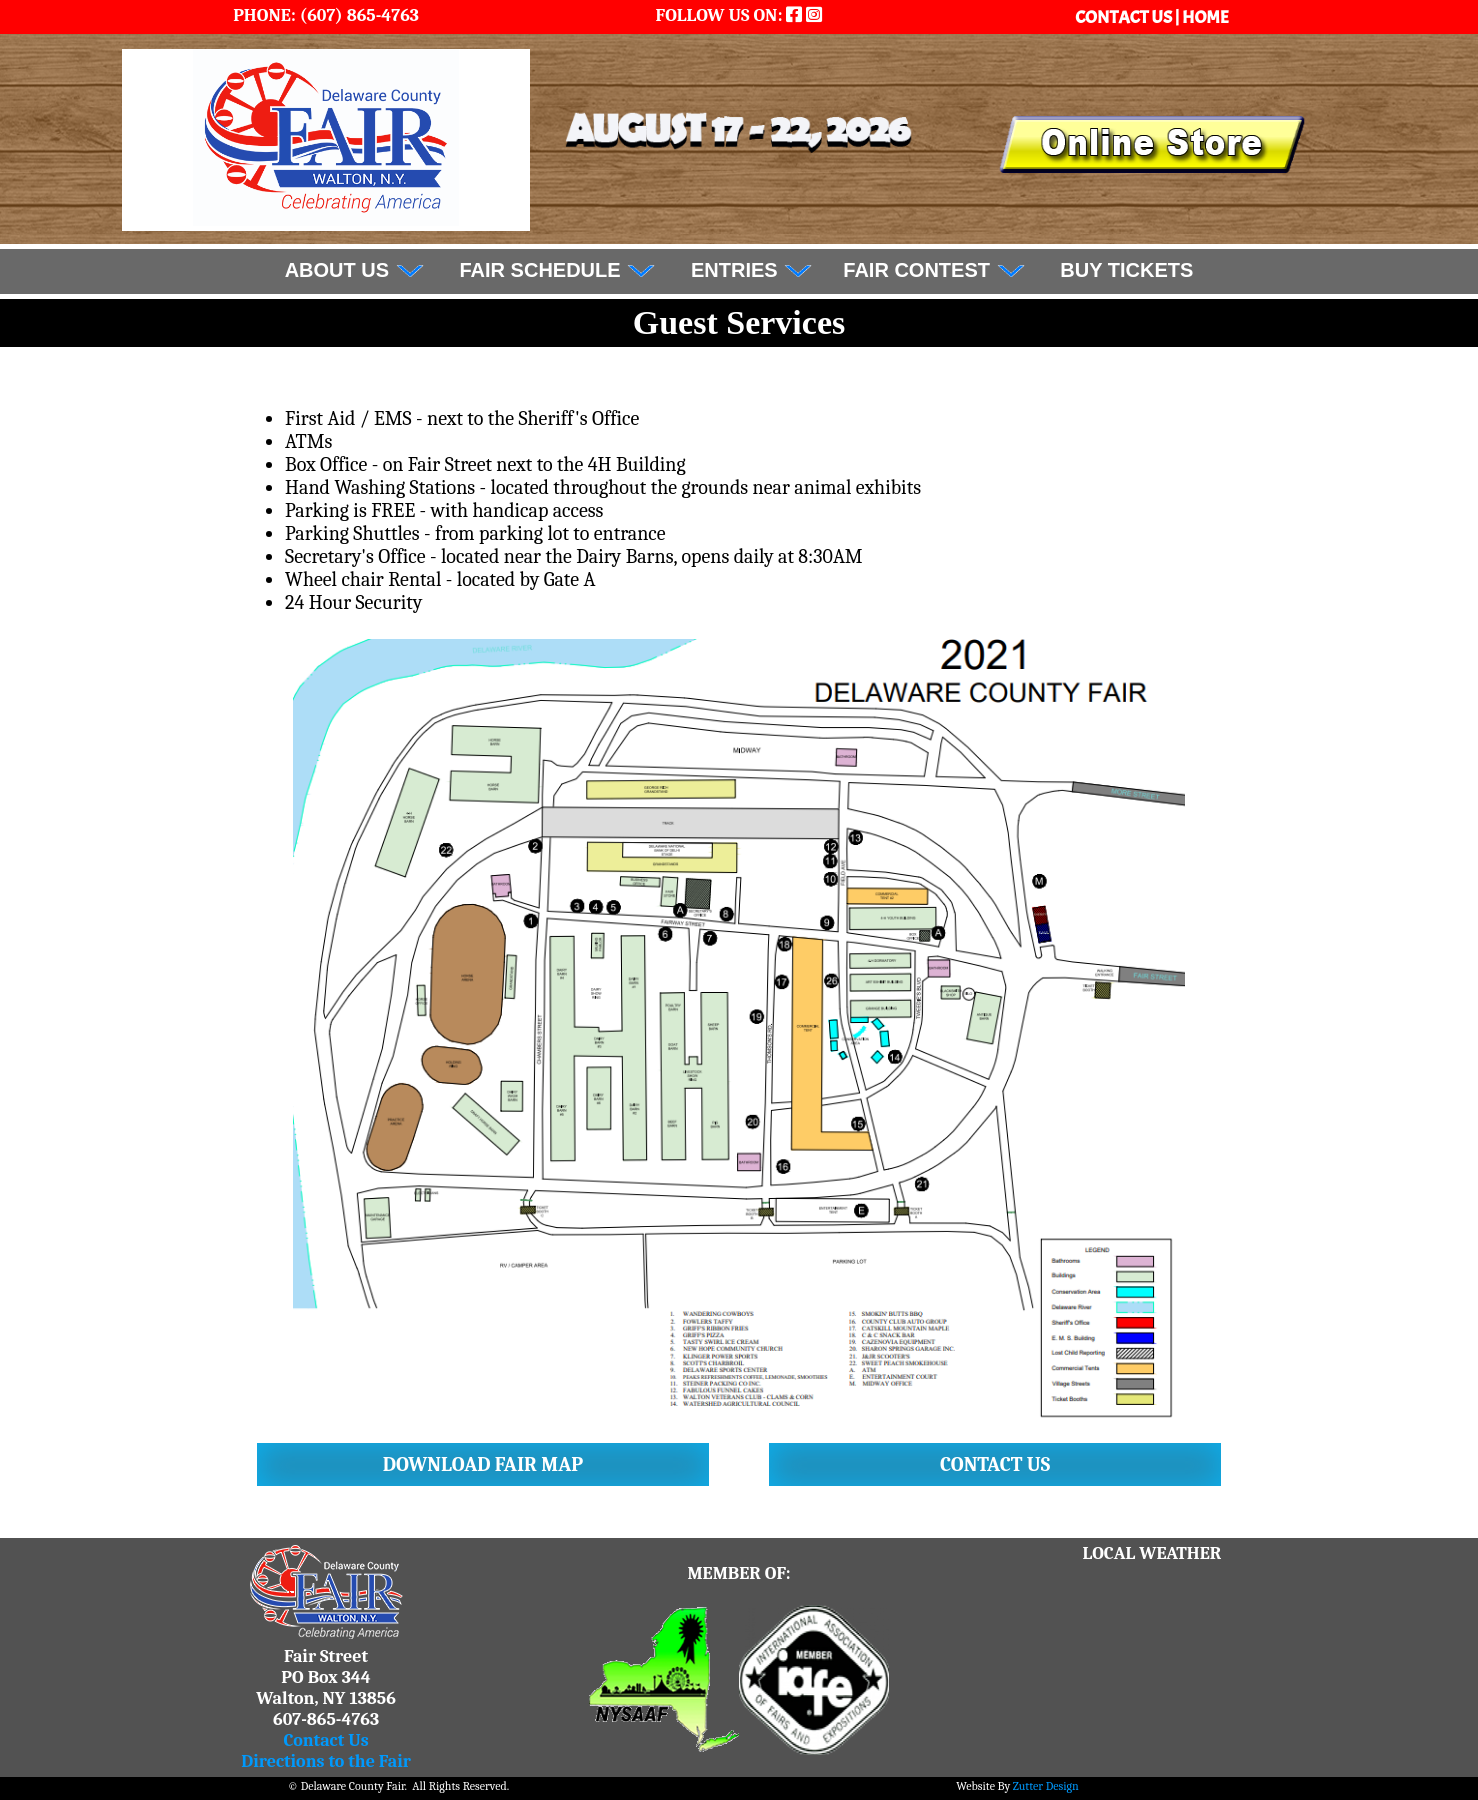 This screenshot has width=1478, height=1800. I want to click on Zutter Design, so click(1046, 1786).